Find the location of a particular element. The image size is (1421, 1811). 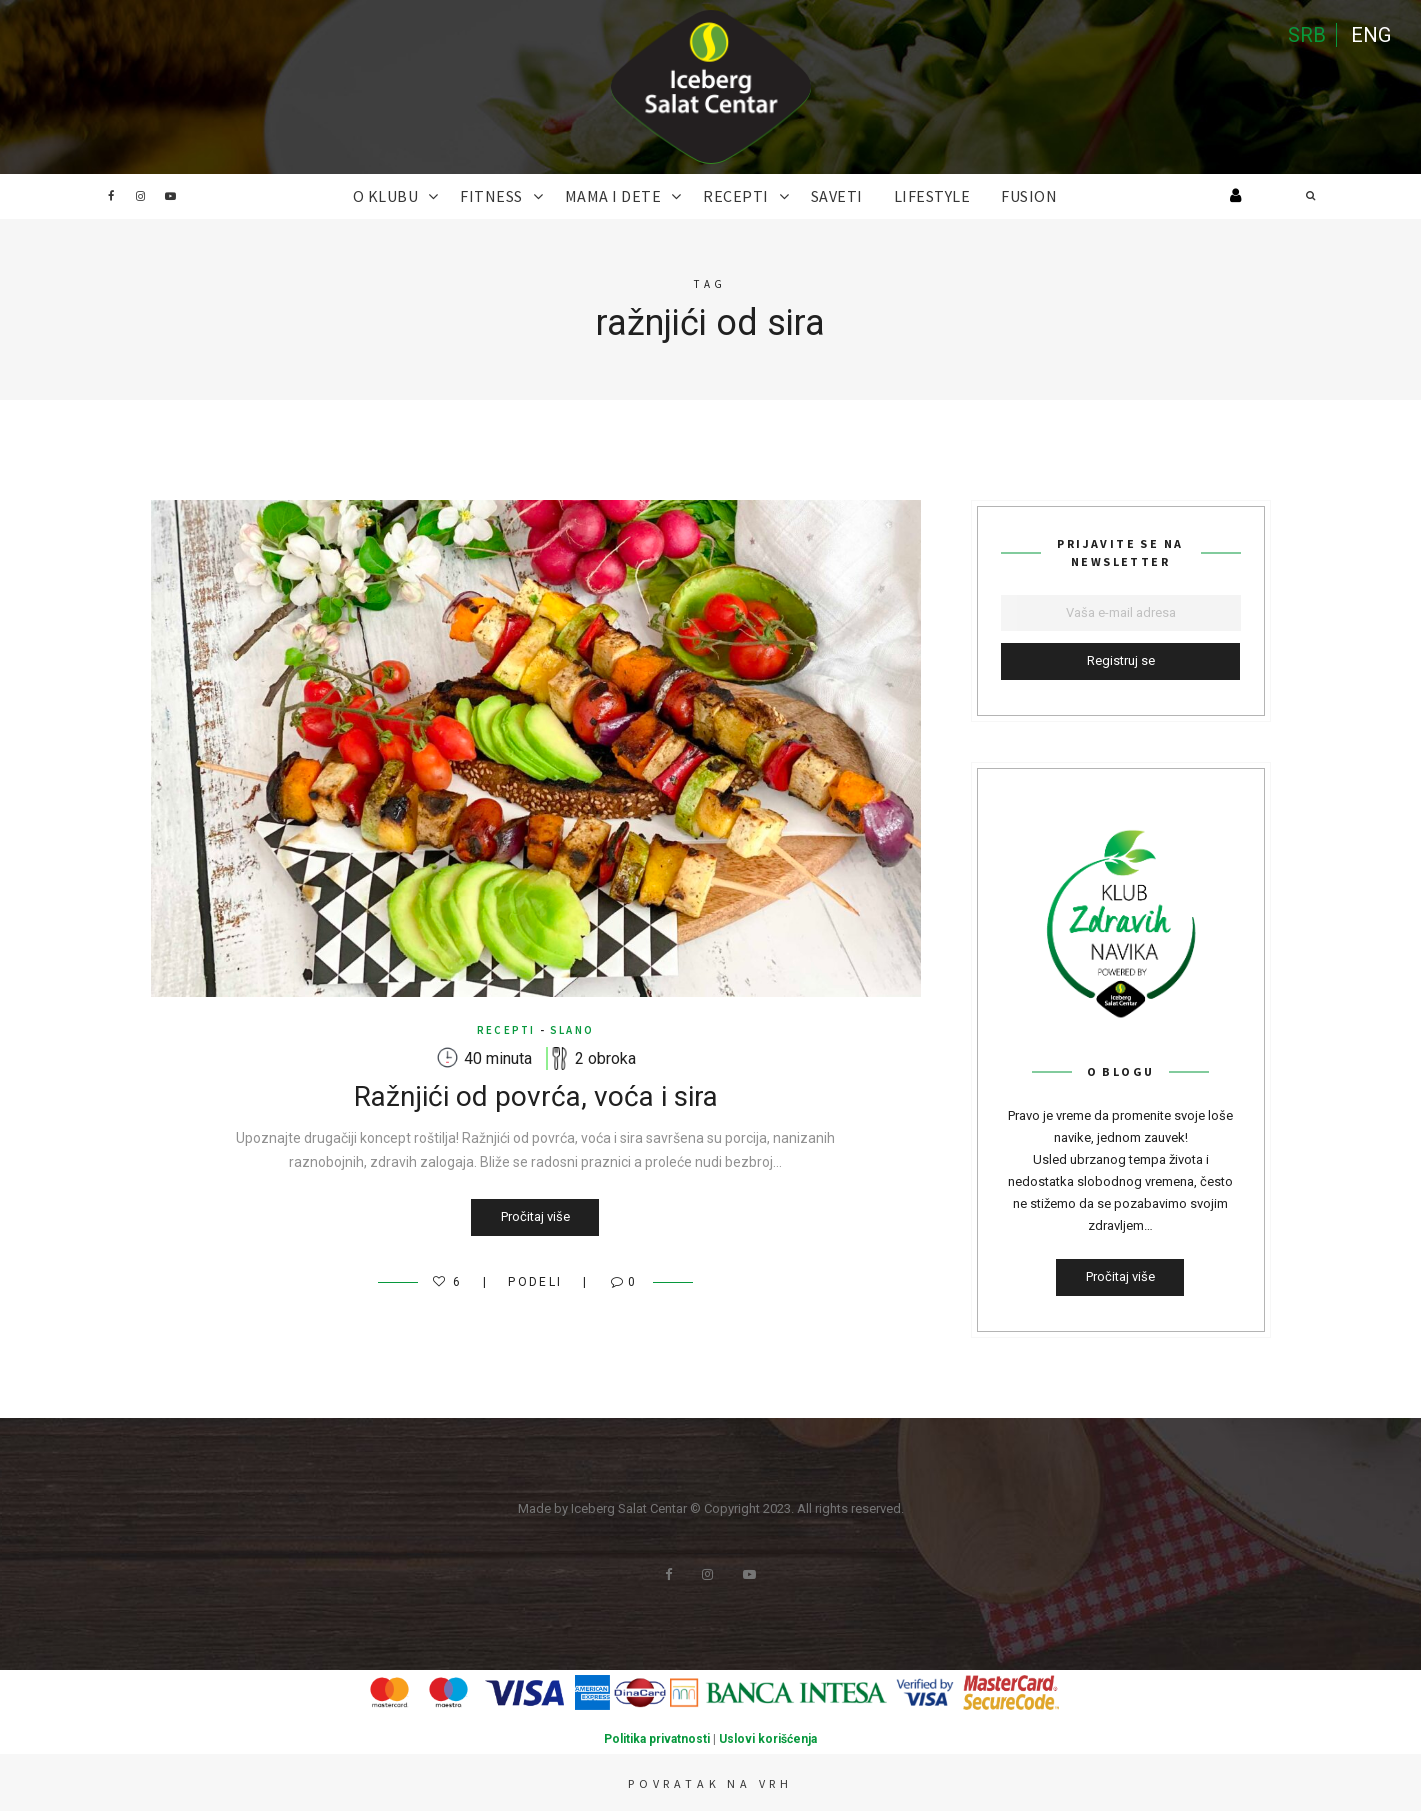

O KLUBU is located at coordinates (386, 196).